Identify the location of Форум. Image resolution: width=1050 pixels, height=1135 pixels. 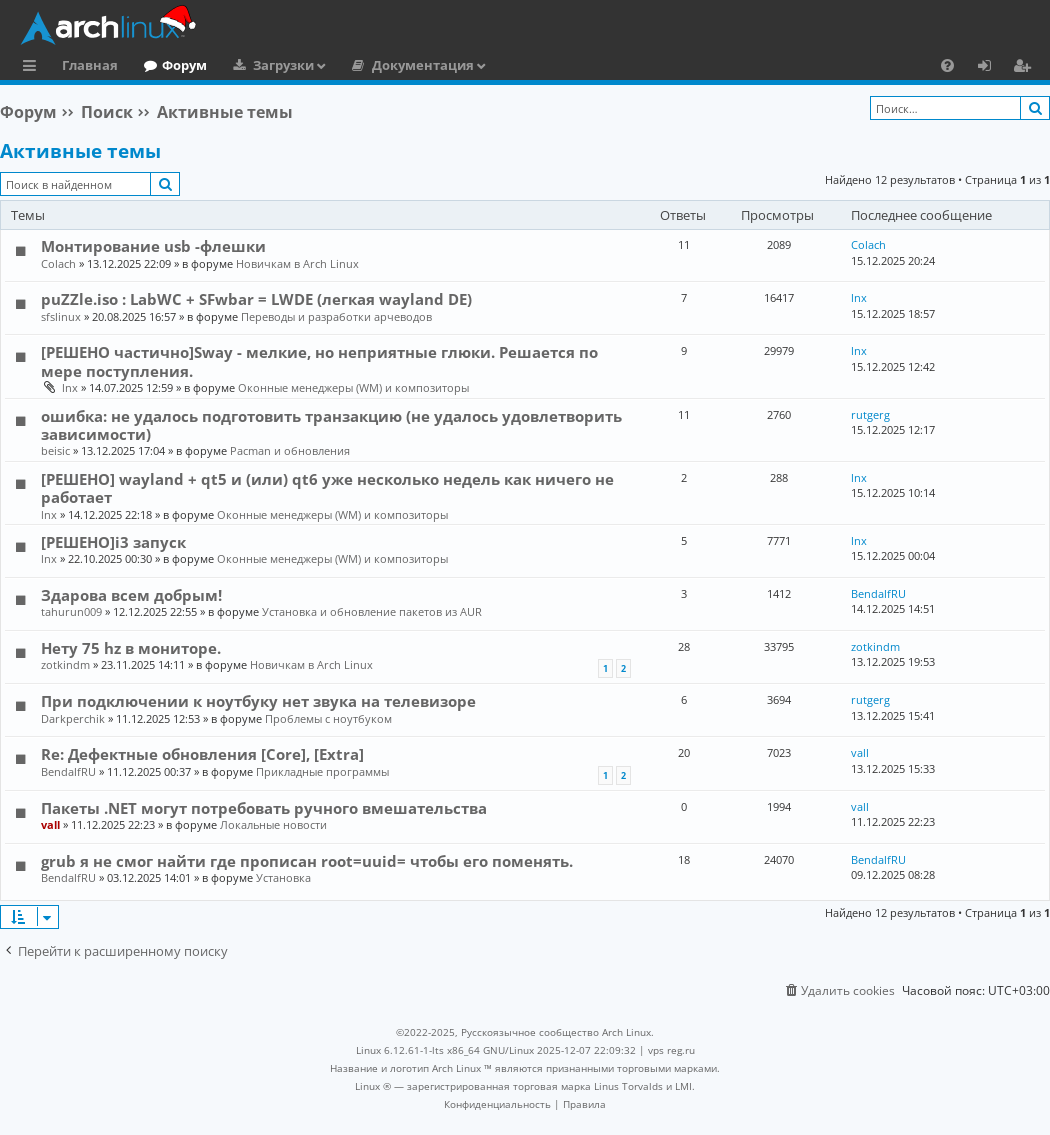
(184, 65).